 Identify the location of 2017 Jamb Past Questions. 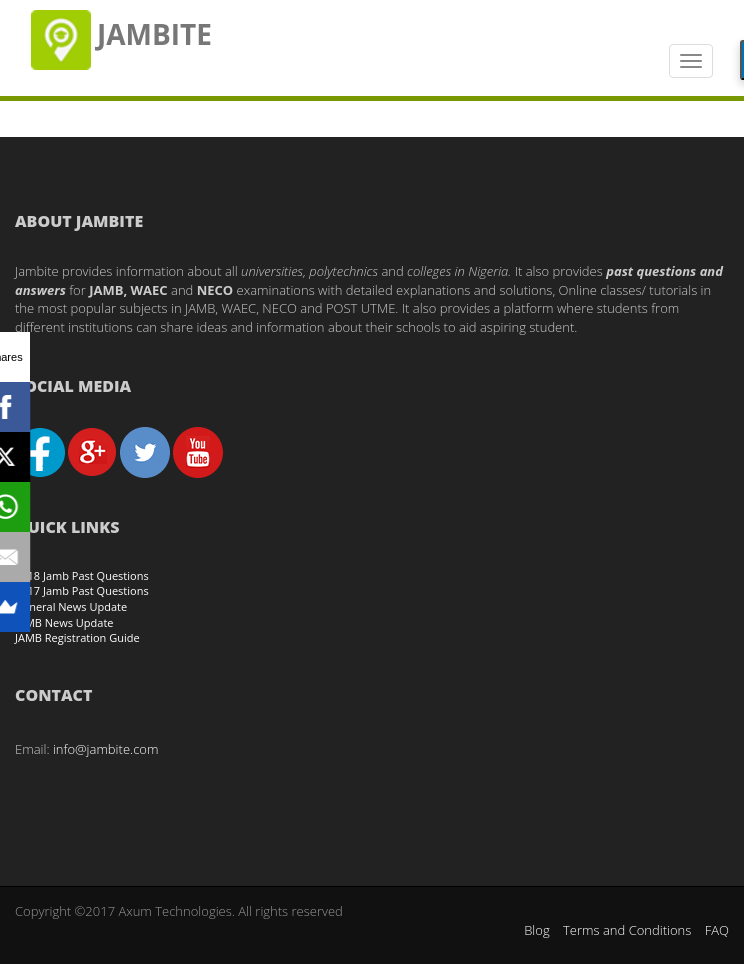
(82, 590).